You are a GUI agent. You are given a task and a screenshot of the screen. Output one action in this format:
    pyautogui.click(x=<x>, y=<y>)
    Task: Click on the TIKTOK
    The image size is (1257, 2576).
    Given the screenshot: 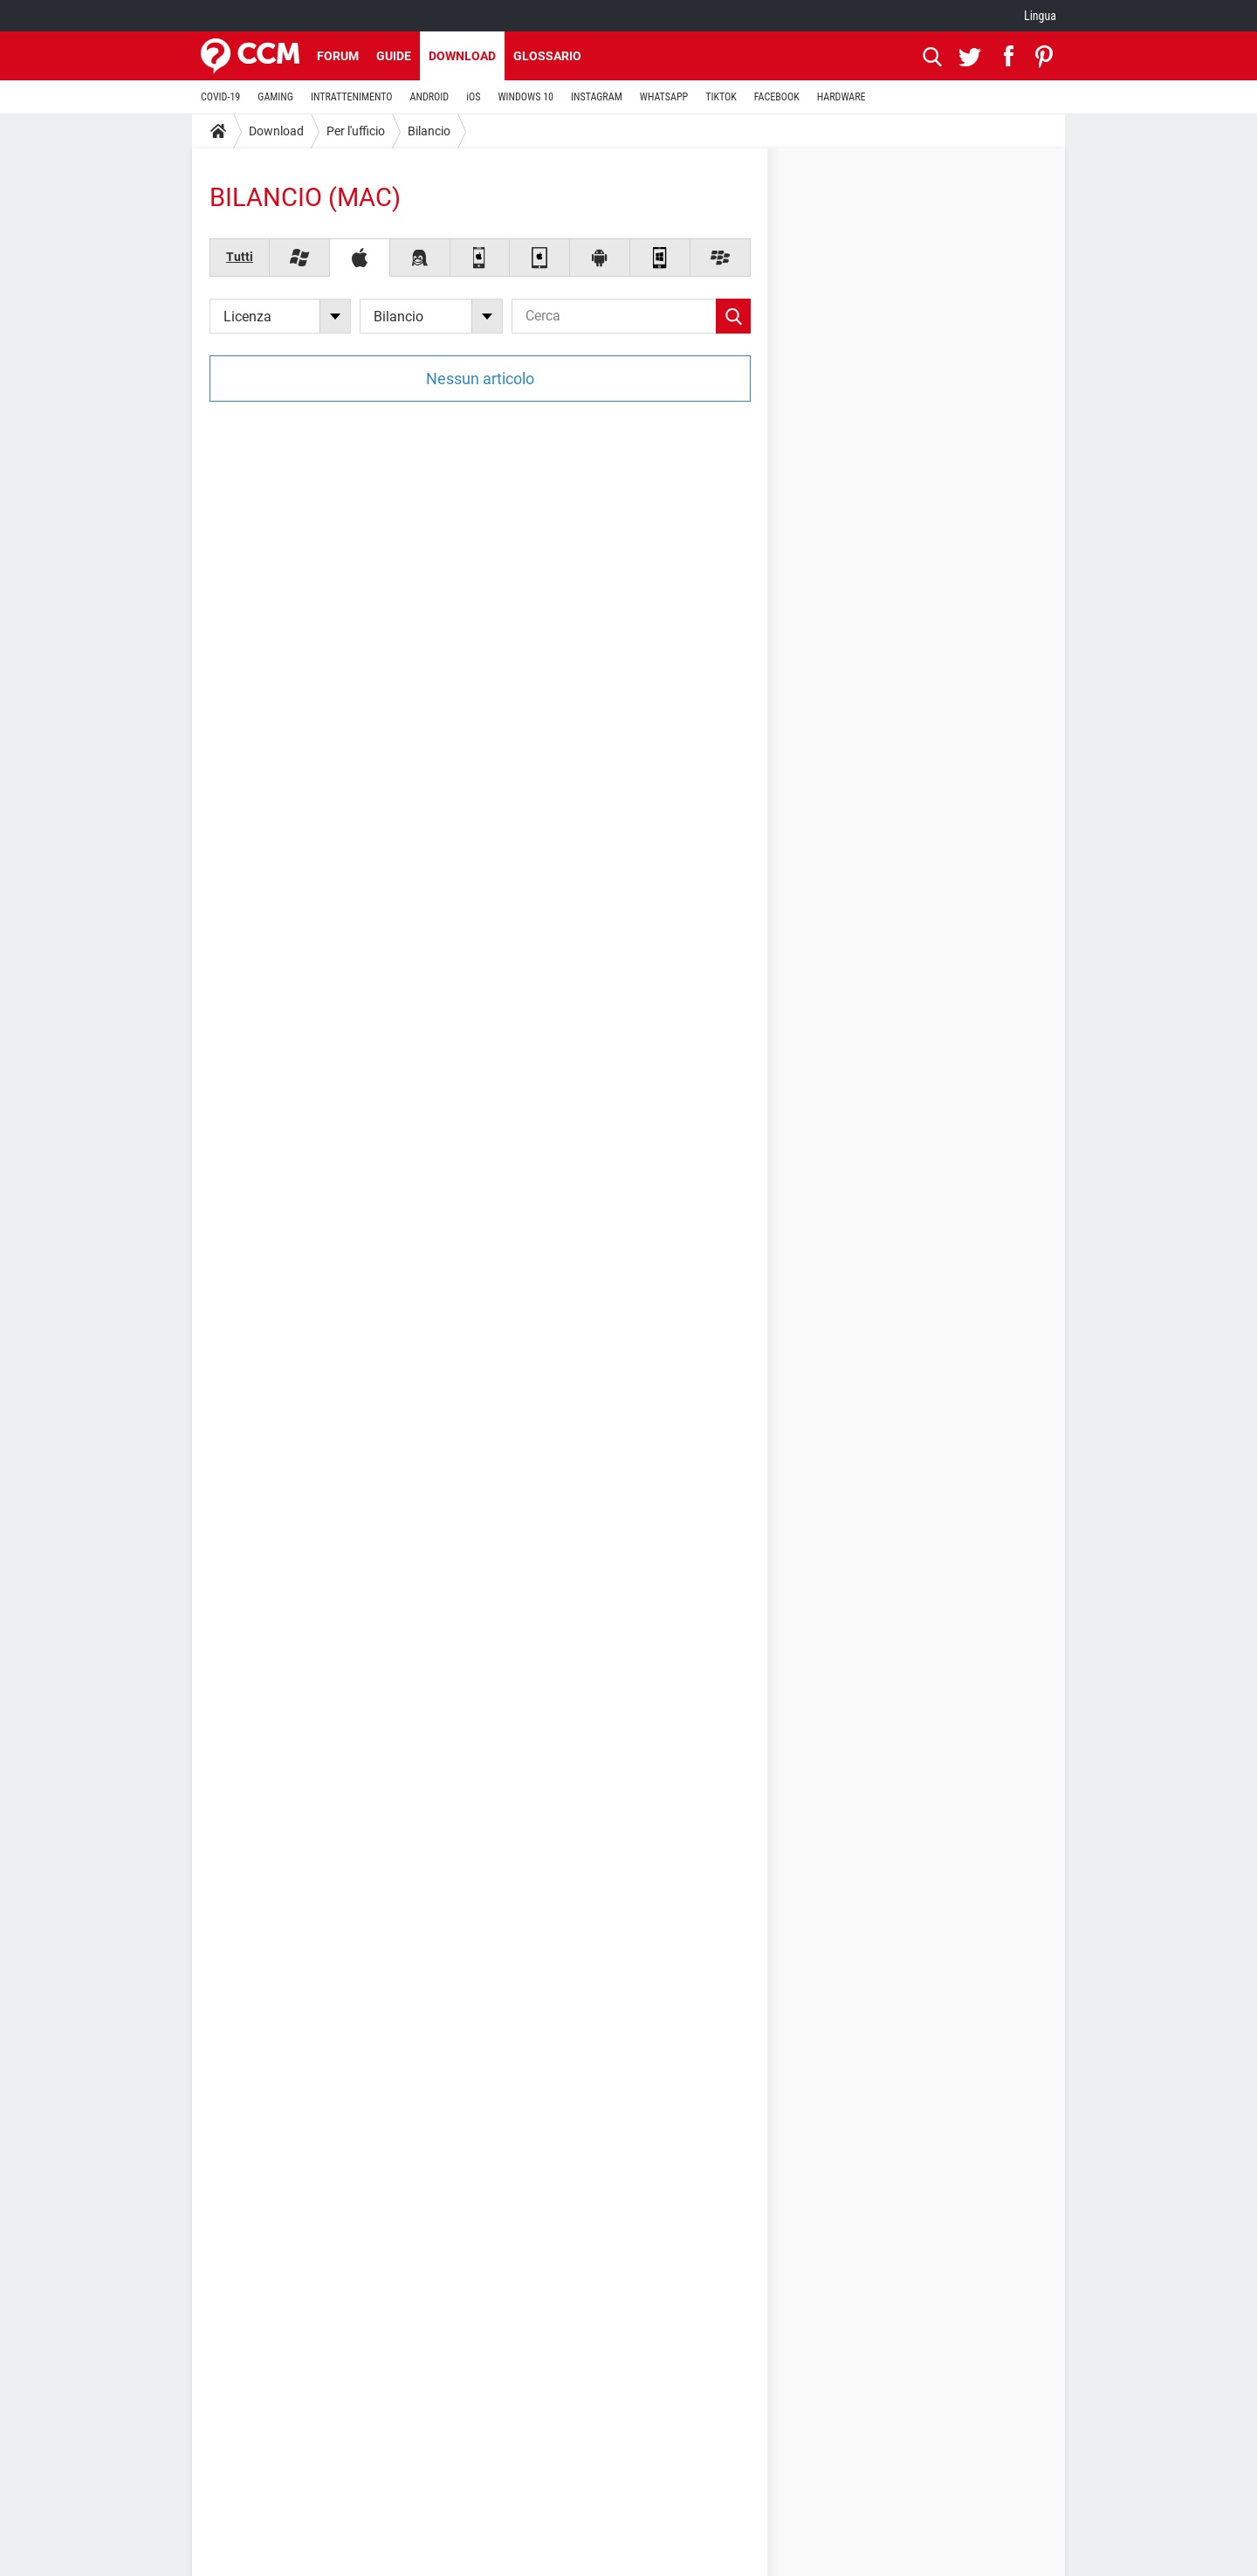 What is the action you would take?
    pyautogui.click(x=721, y=97)
    